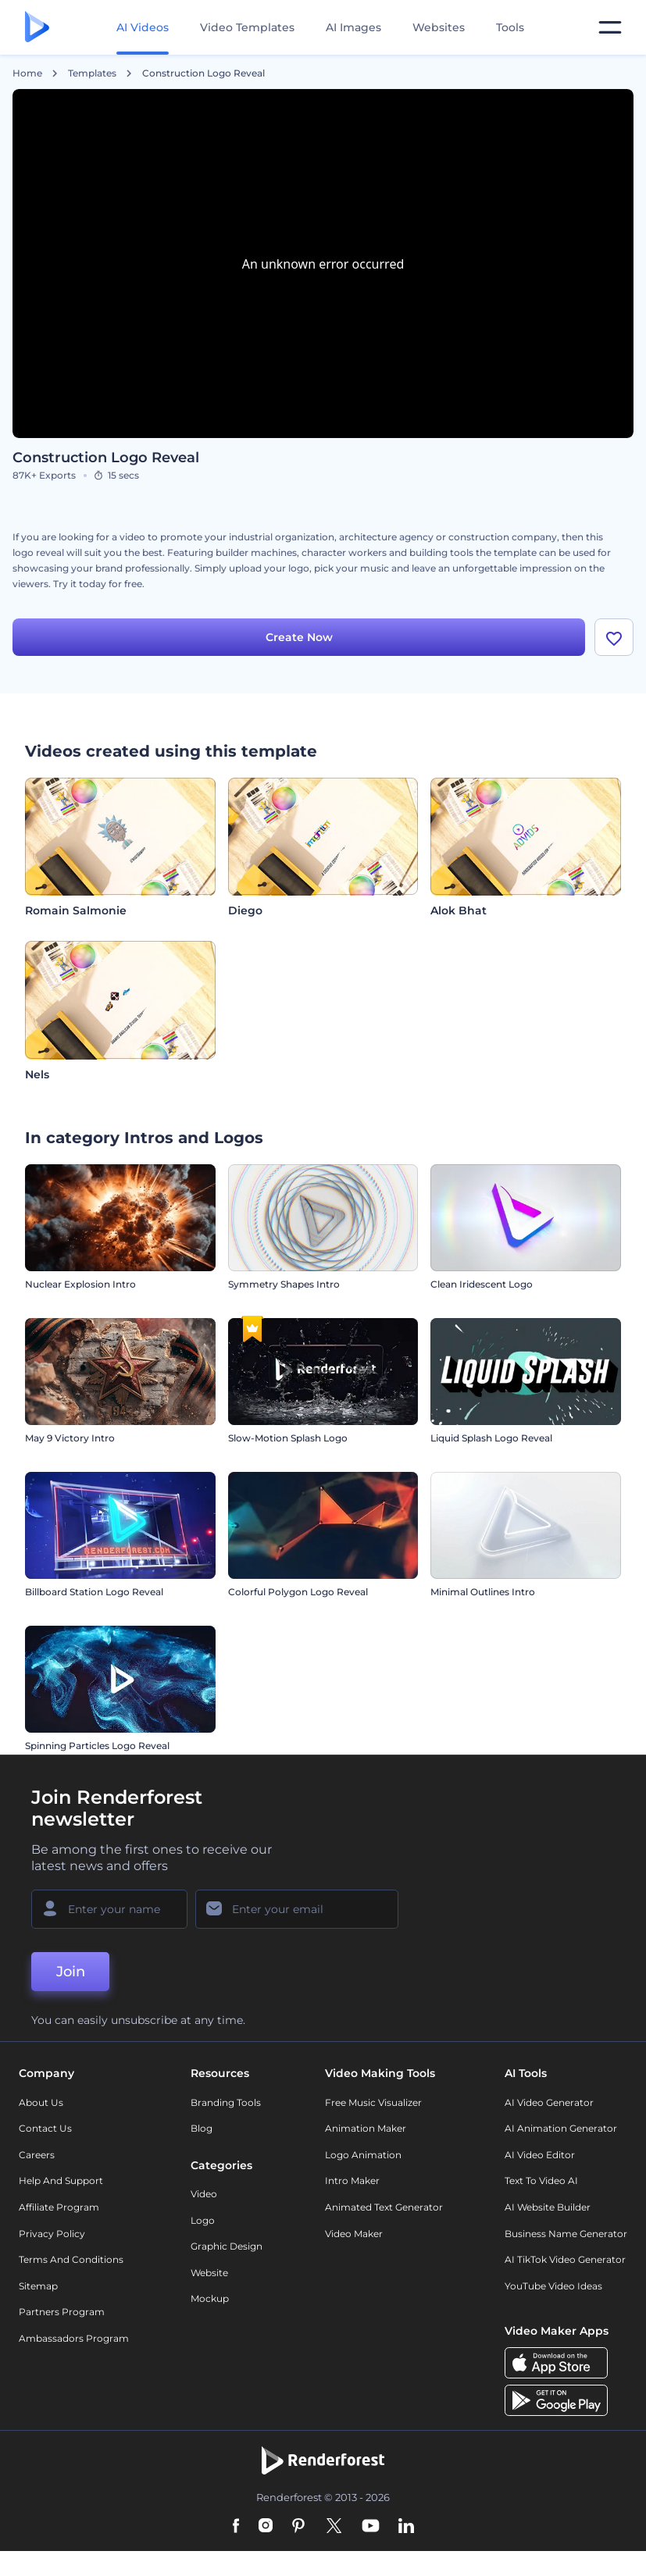 The image size is (646, 2576). Describe the element at coordinates (226, 2102) in the screenshot. I see `Branding Tools` at that location.